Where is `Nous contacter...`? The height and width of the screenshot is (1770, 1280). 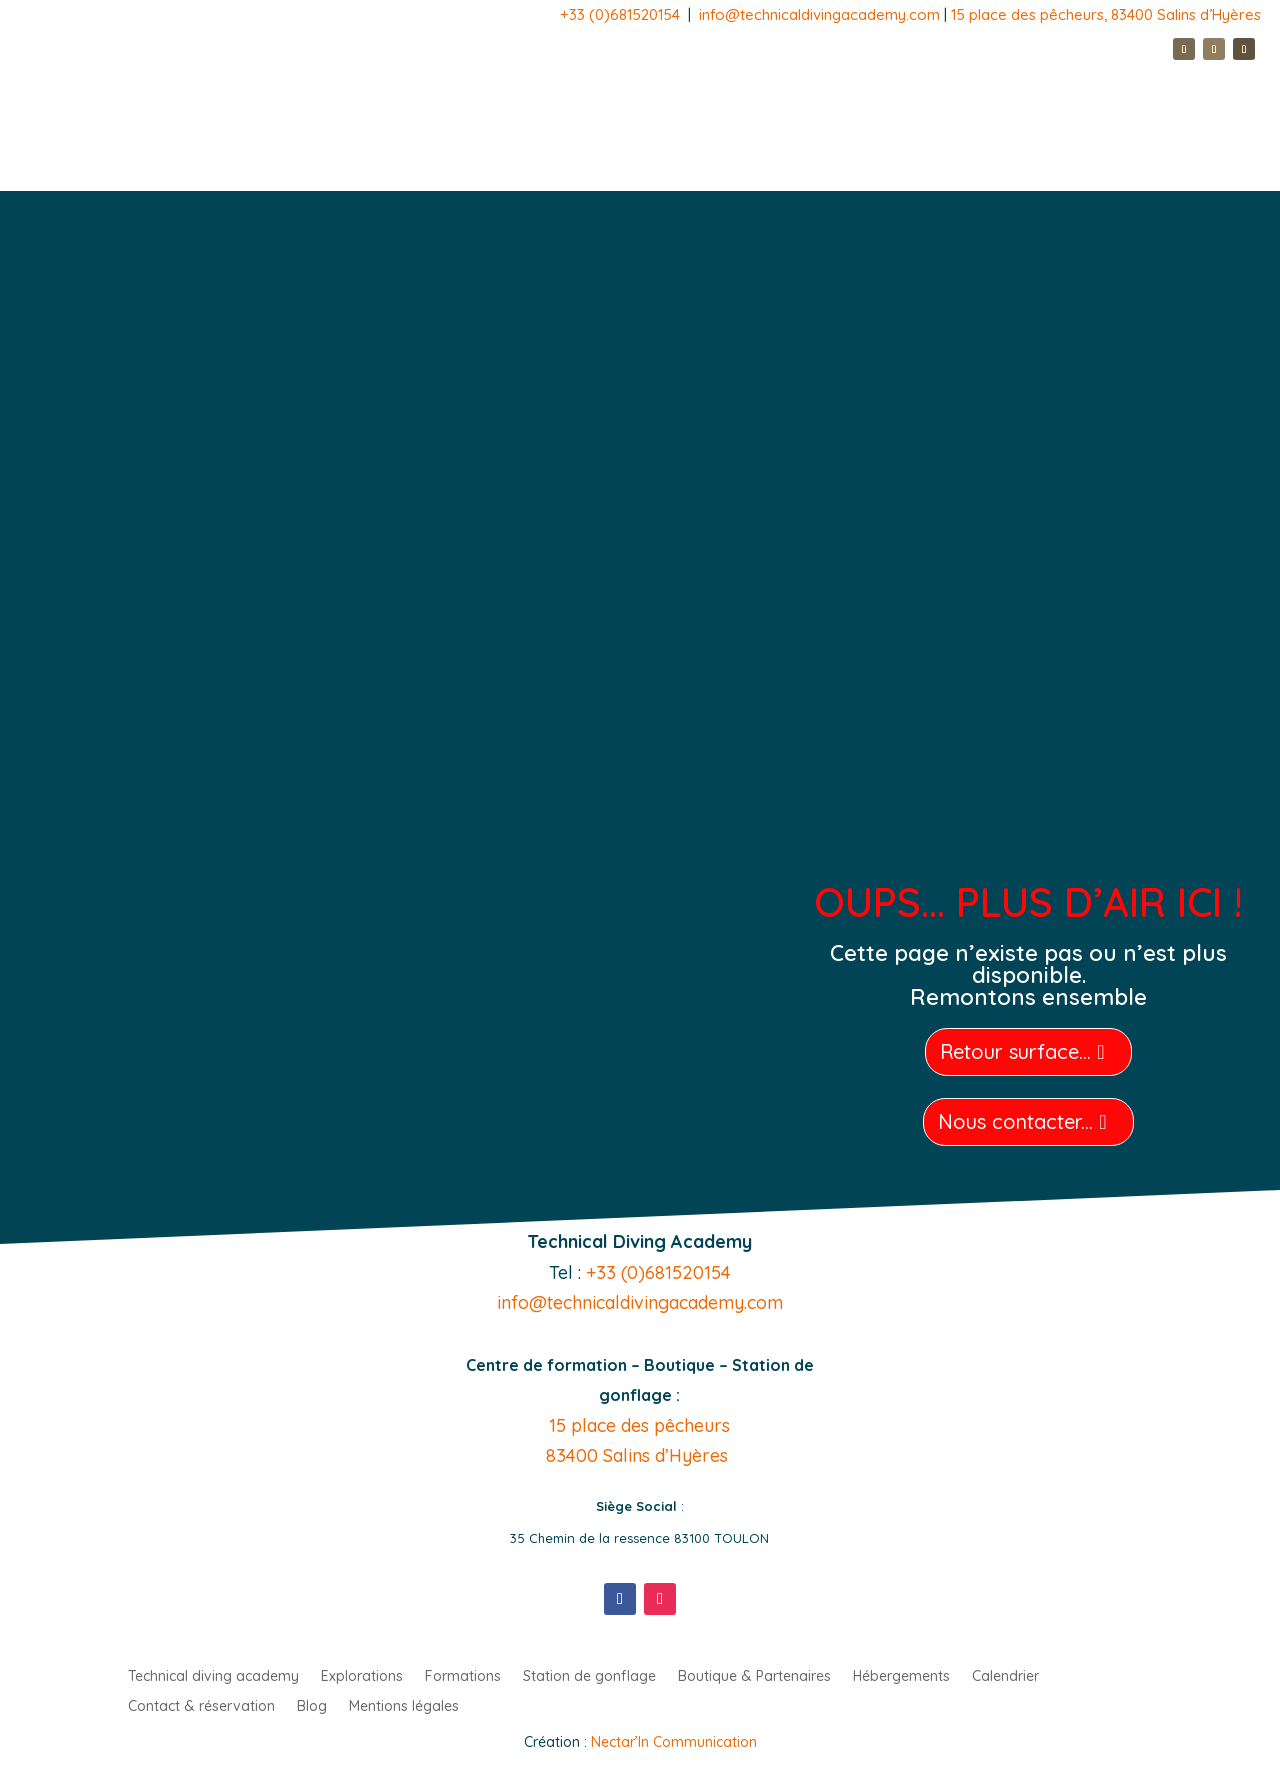
Nous contacter... is located at coordinates (1015, 1121).